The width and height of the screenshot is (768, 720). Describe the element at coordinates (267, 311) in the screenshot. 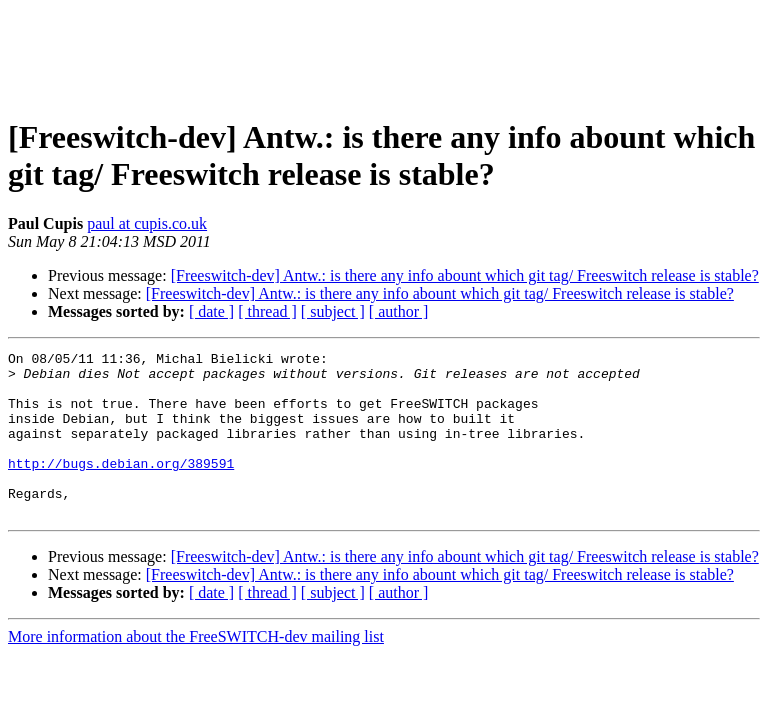

I see `[ thread ]` at that location.